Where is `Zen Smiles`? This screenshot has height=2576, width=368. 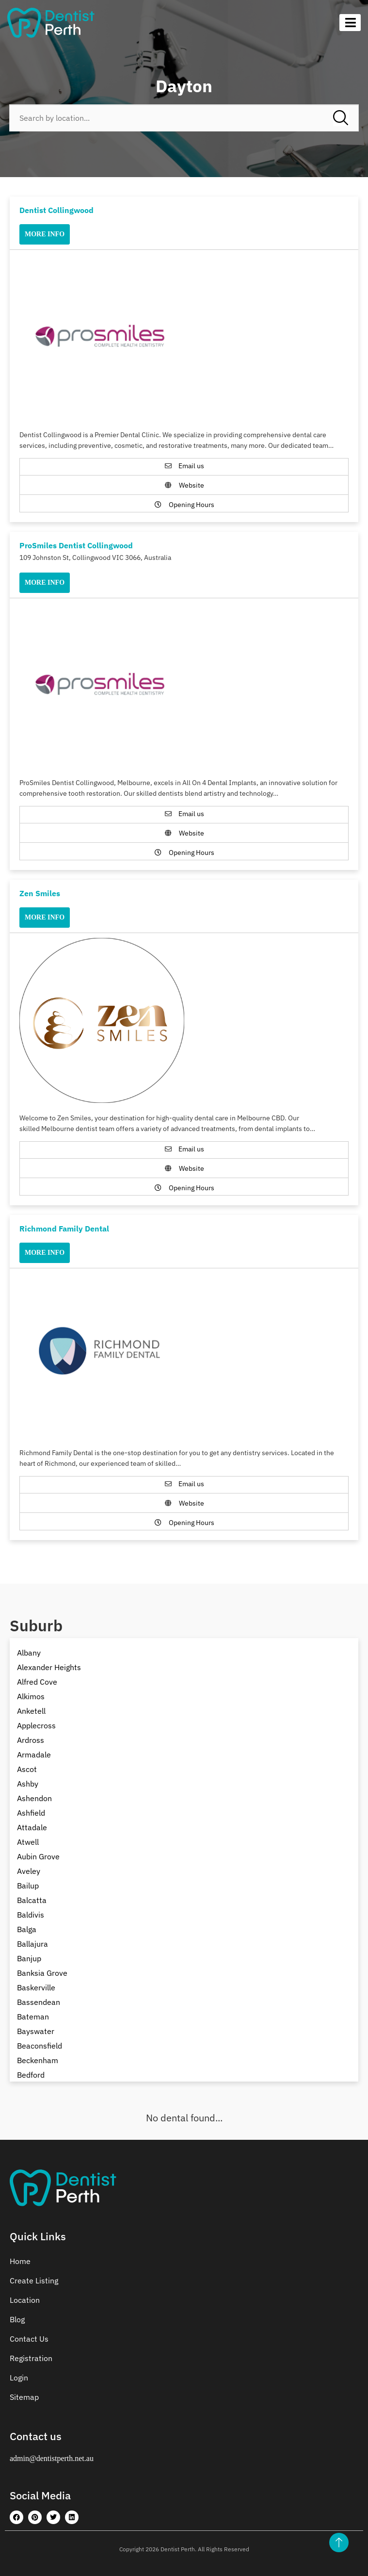
Zen Smiles is located at coordinates (39, 893).